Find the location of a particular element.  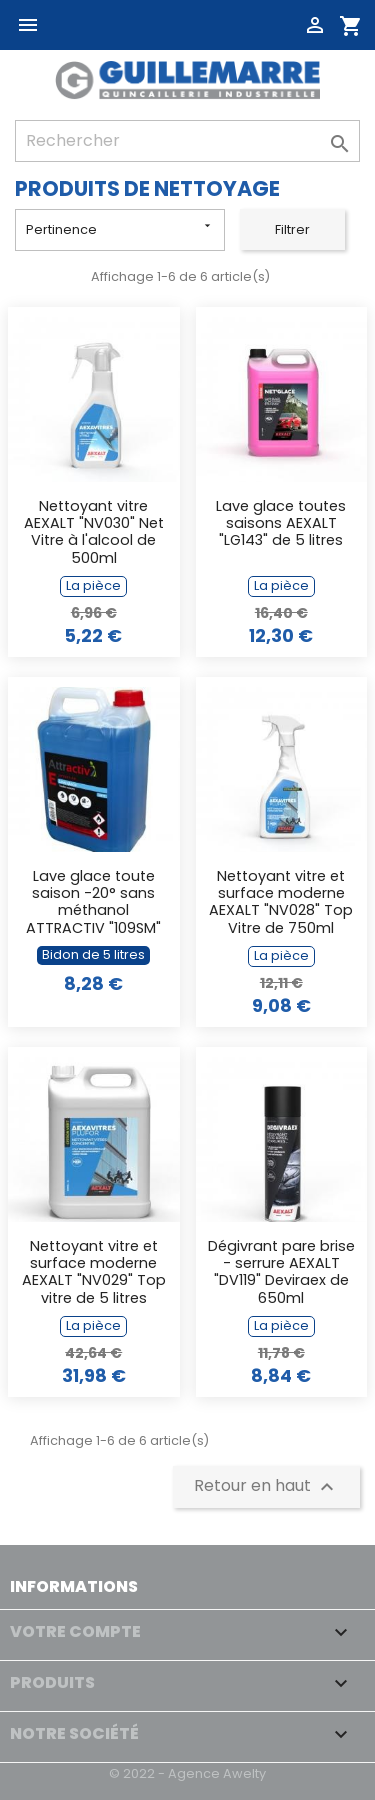

Lave glace toutes saisons AEXALT "LG143" de 5 litres is located at coordinates (281, 524).